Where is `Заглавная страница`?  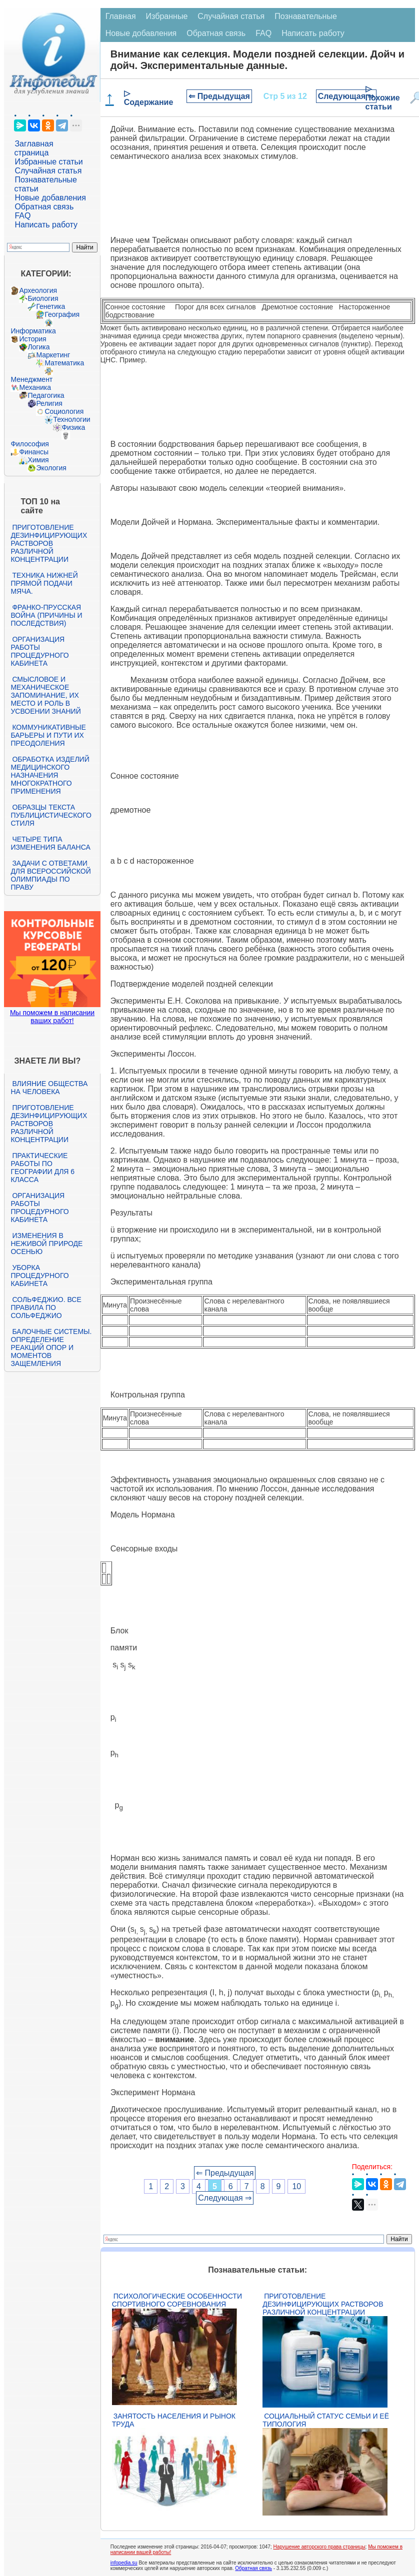 Заглавная страница is located at coordinates (33, 148).